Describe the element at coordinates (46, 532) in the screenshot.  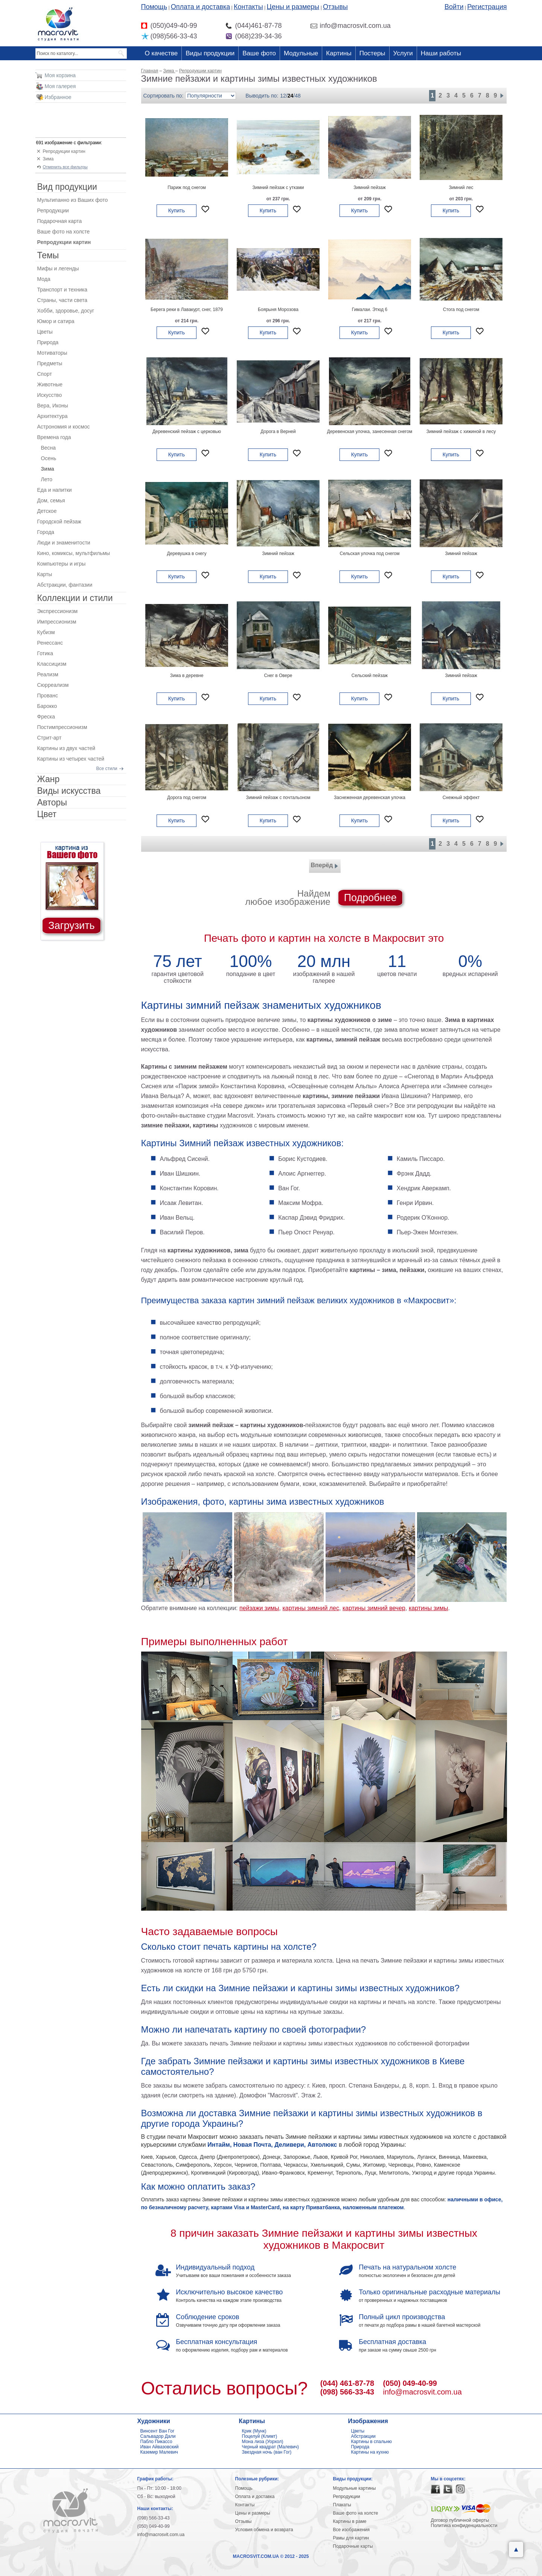
I see `Города` at that location.